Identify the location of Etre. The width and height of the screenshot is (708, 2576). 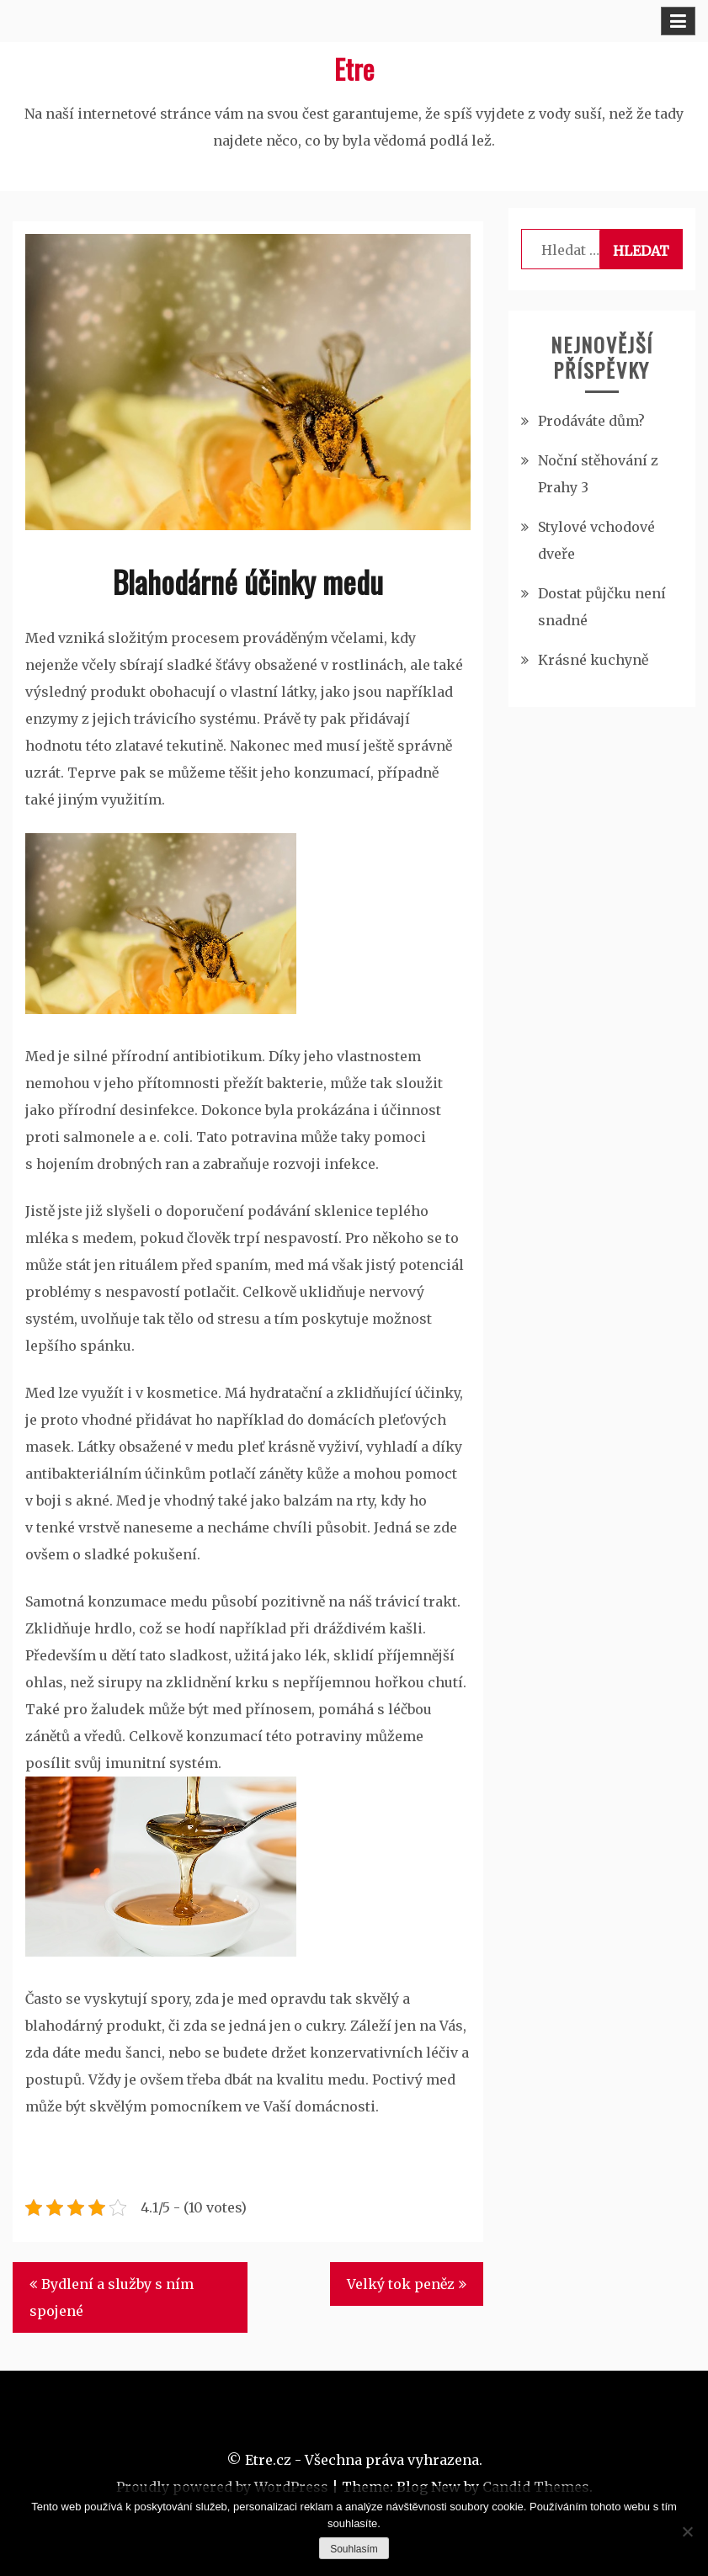
(354, 68).